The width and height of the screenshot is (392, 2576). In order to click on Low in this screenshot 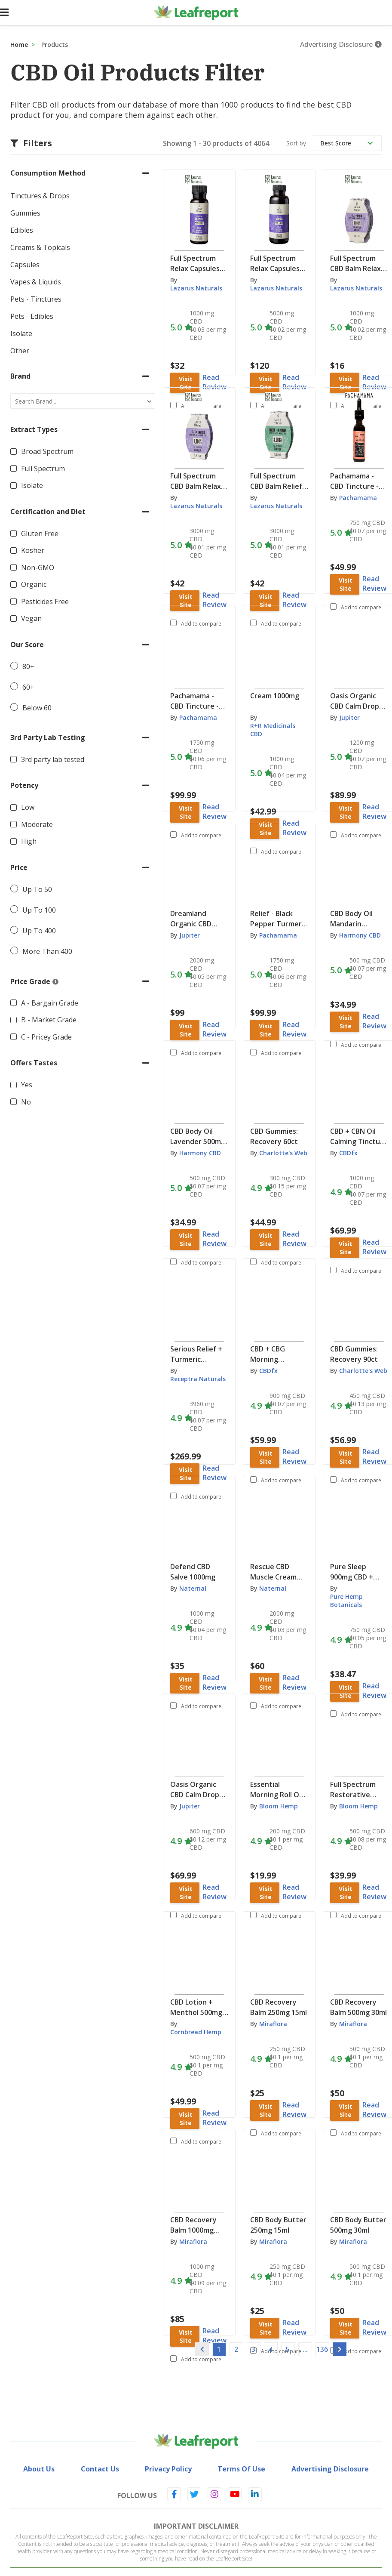, I will do `click(27, 807)`.